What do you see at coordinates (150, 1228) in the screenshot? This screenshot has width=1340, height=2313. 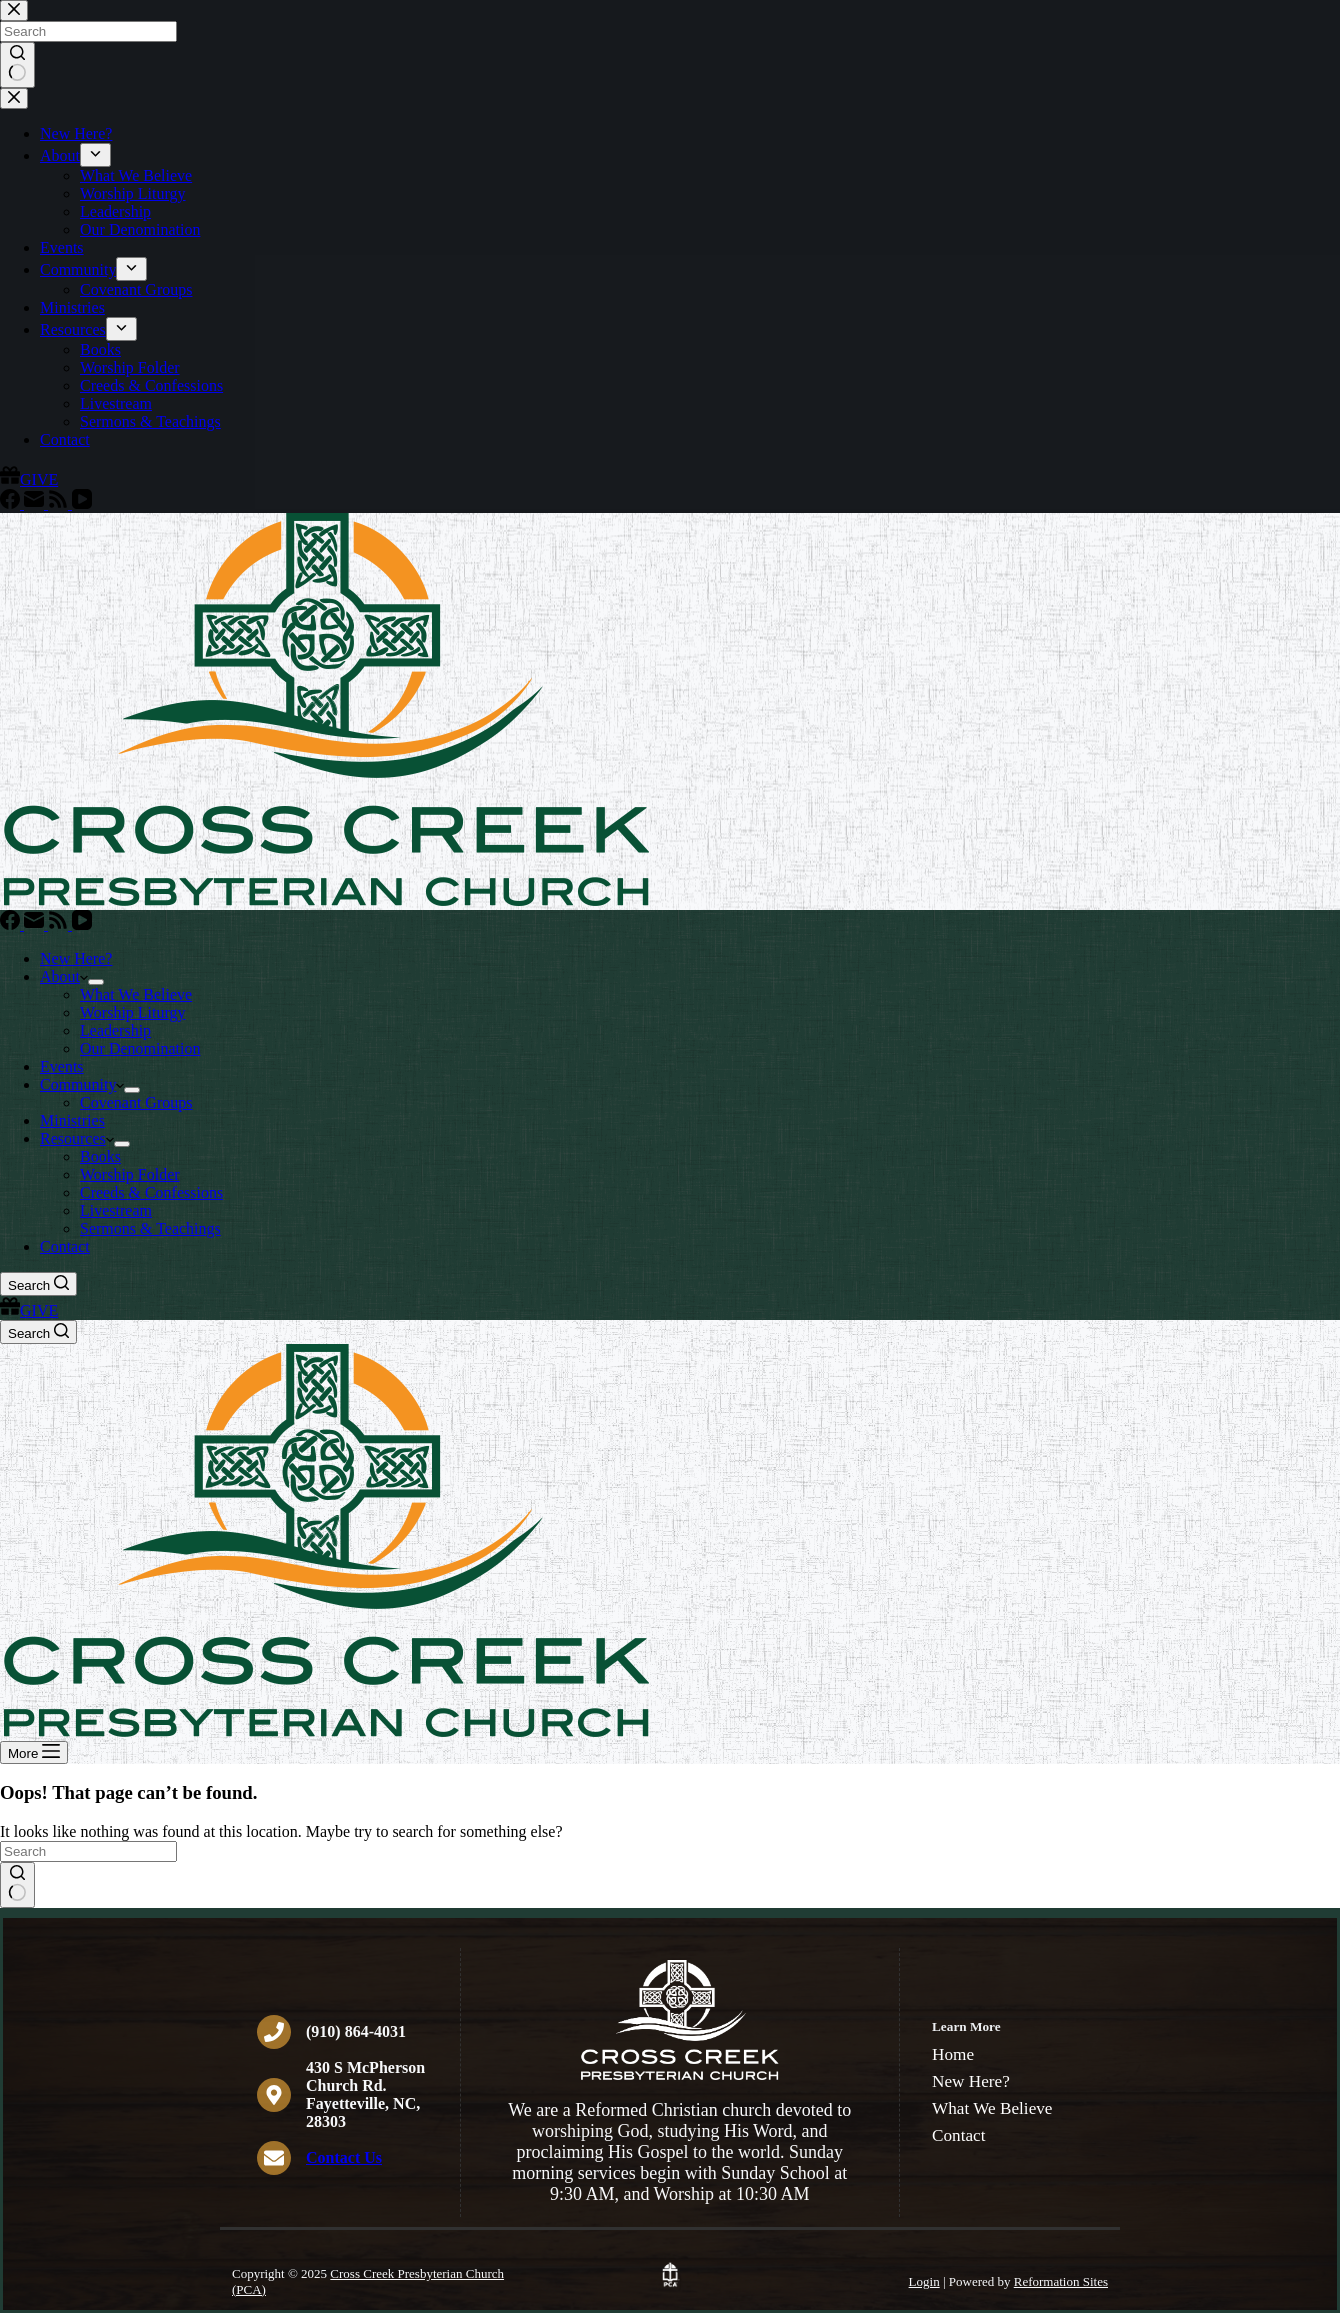 I see `Sermons & Teachings` at bounding box center [150, 1228].